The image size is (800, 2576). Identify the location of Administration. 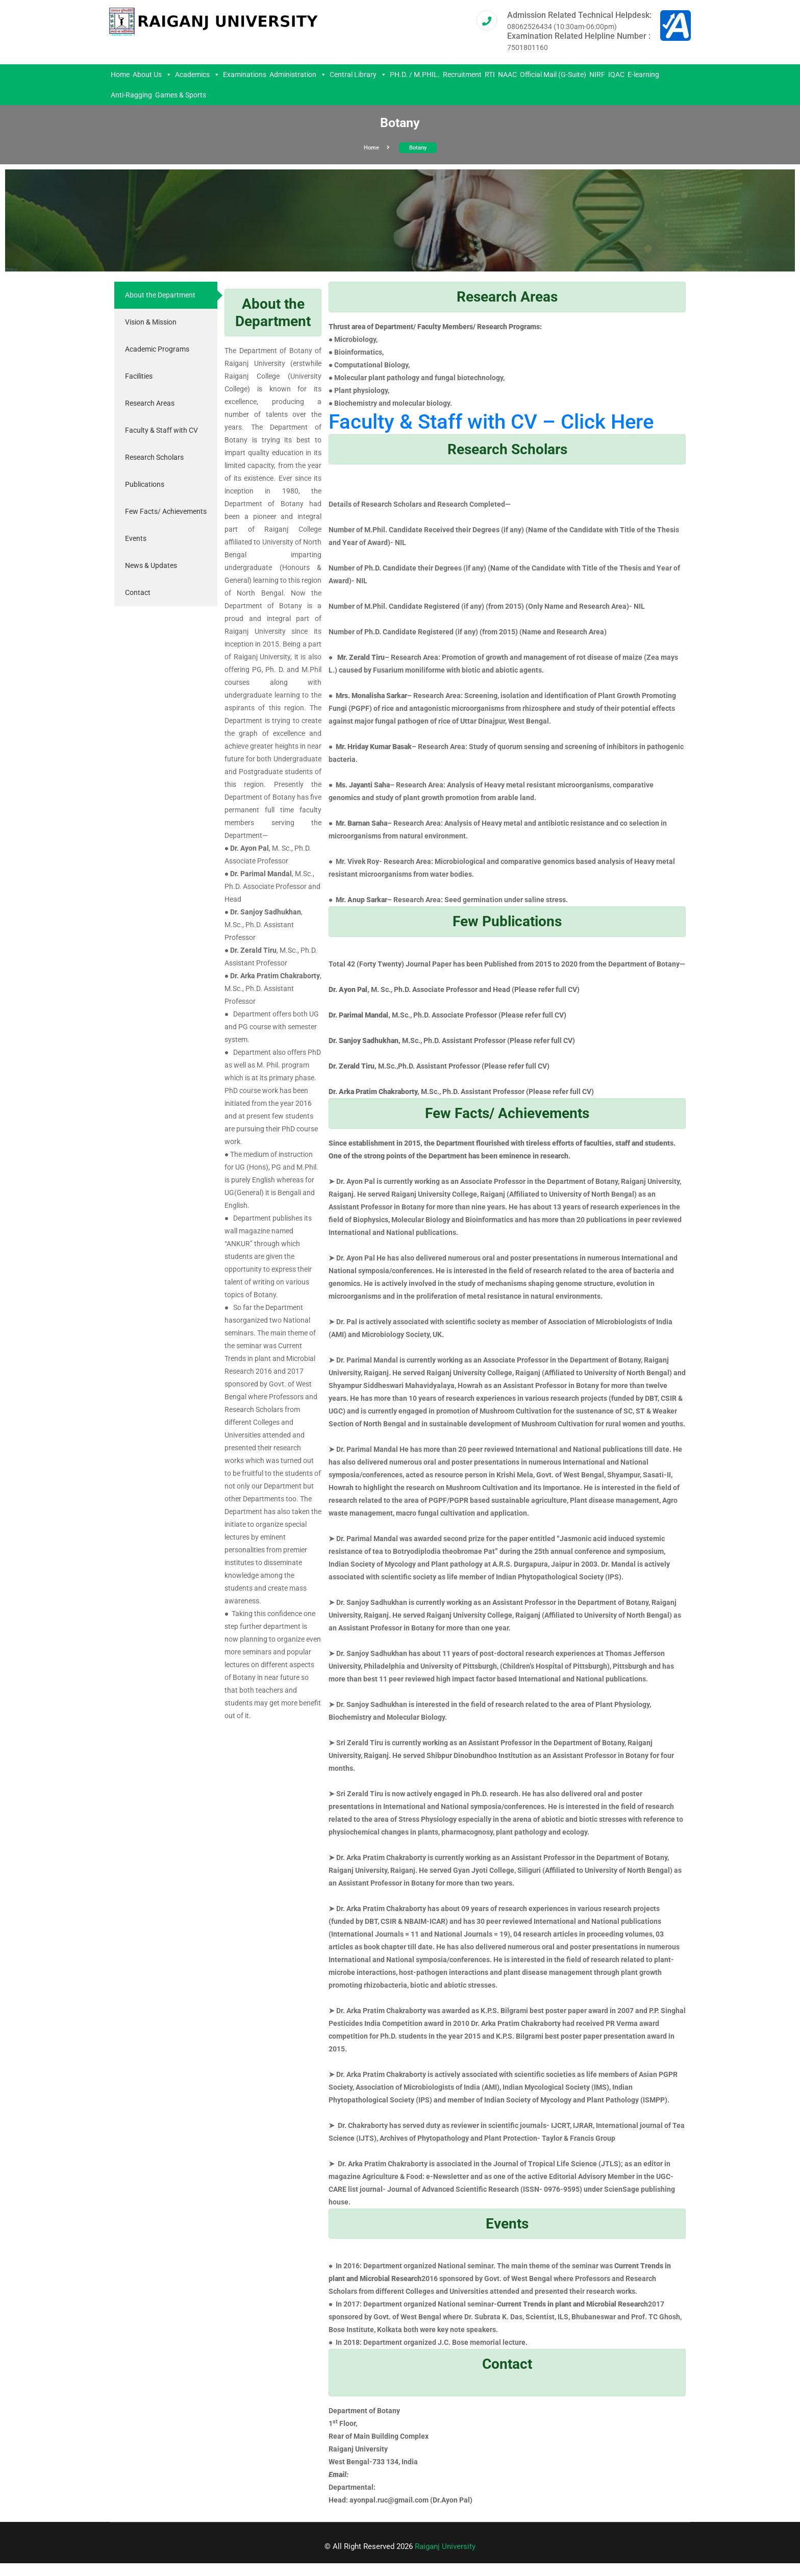
(298, 74).